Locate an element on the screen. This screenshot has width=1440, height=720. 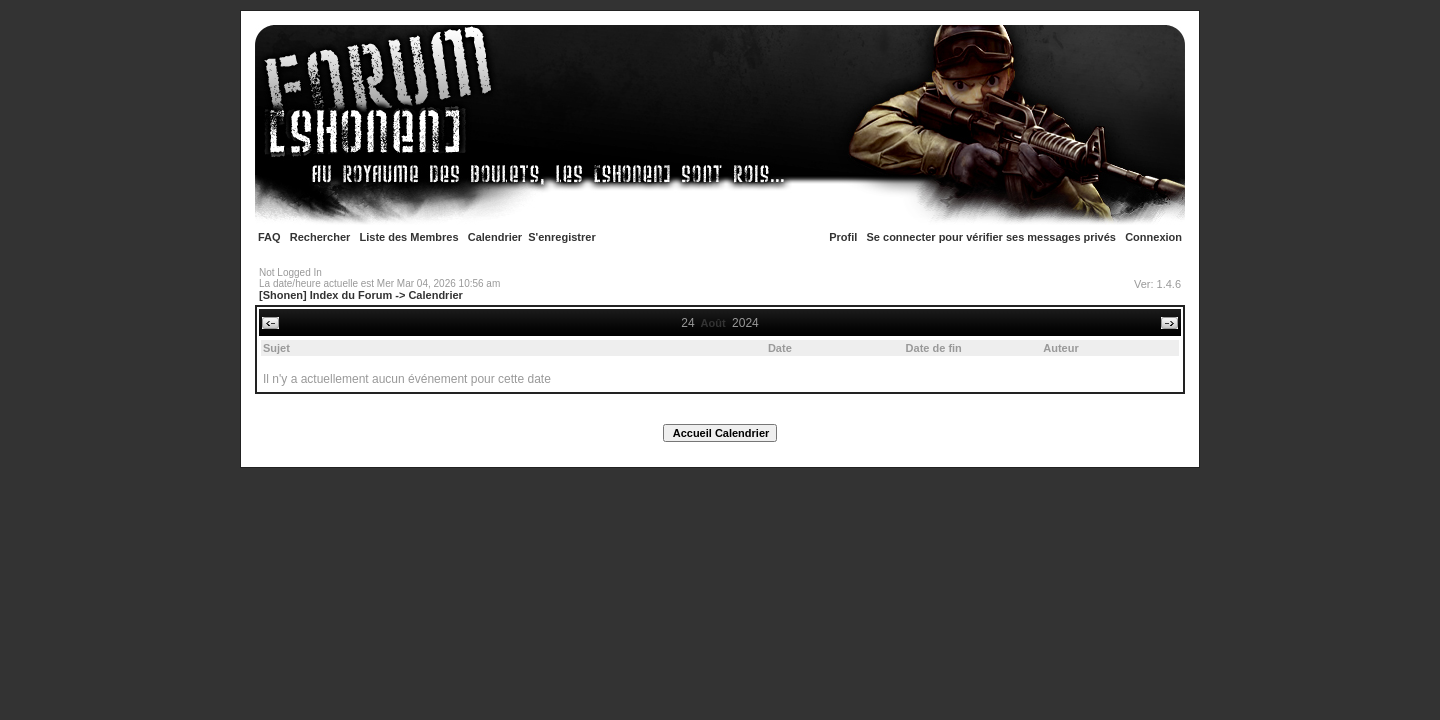
[Shonen] Index du Forum is located at coordinates (325, 295).